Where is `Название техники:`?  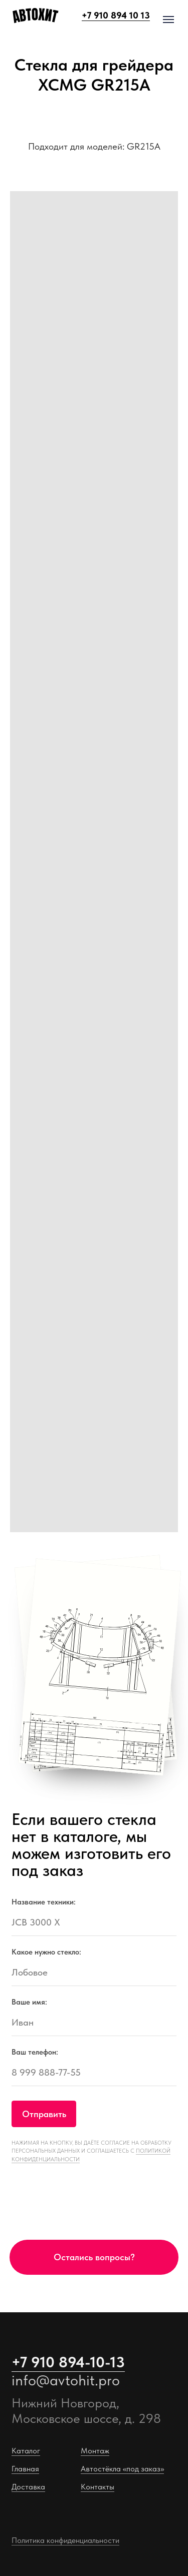
Название техники: is located at coordinates (44, 1901).